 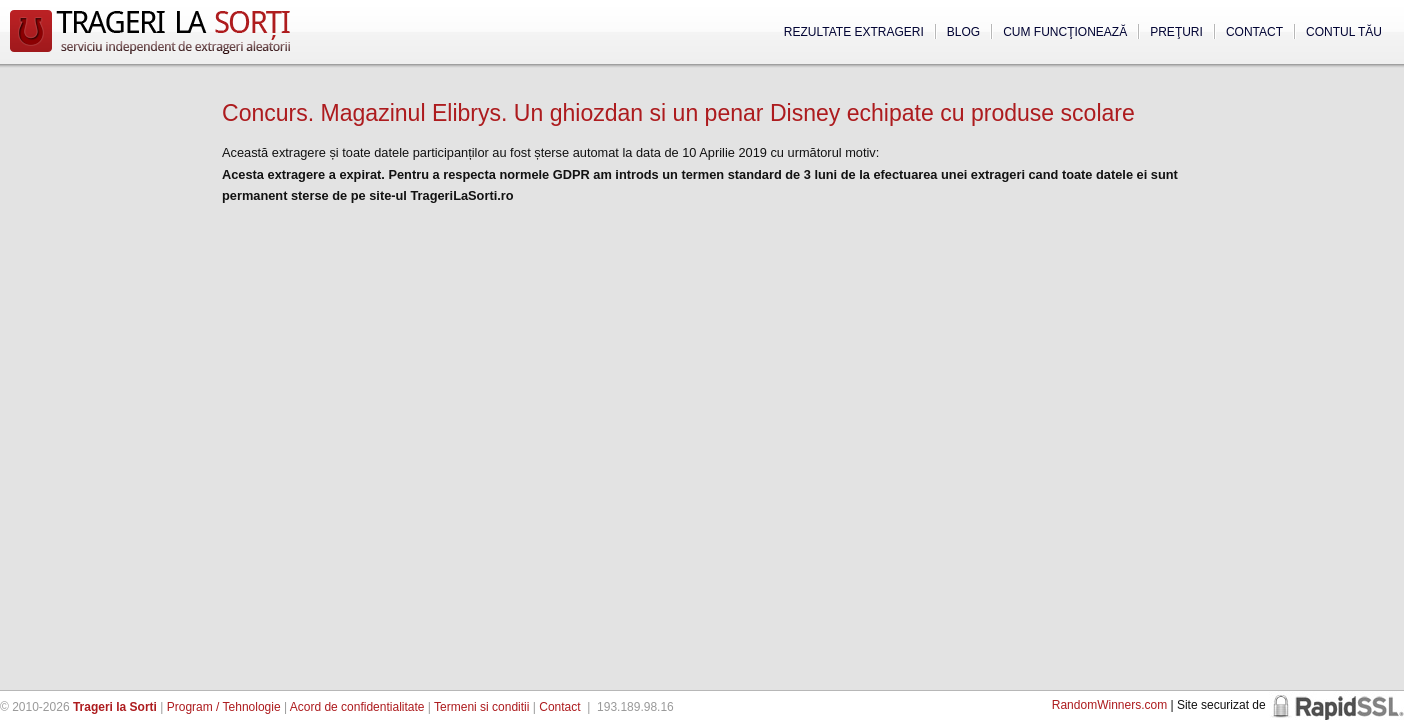 I want to click on Blog, so click(x=963, y=32).